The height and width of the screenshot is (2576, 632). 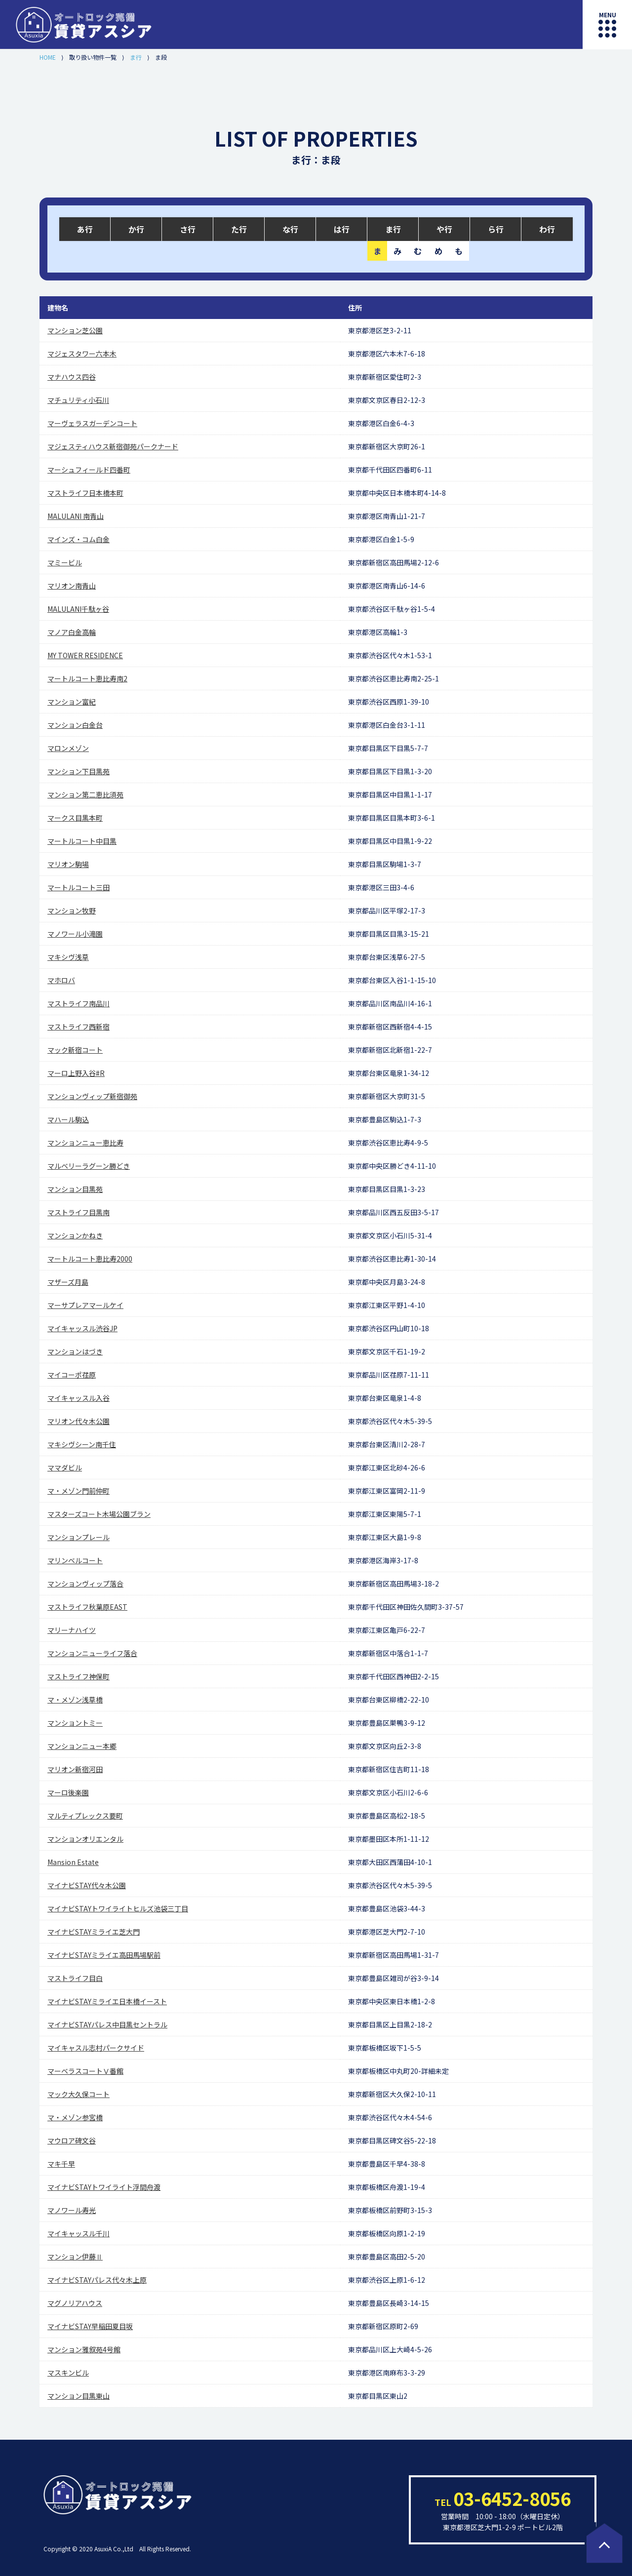 What do you see at coordinates (78, 1026) in the screenshot?
I see `マストライフ西新宿` at bounding box center [78, 1026].